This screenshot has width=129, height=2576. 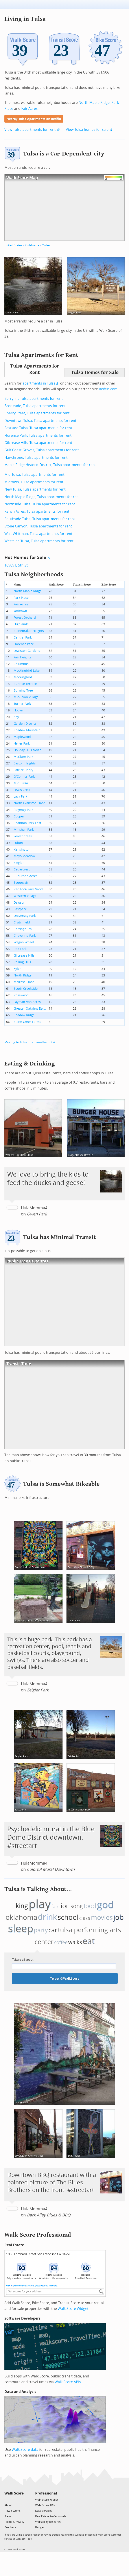 I want to click on Stonebraker Heights, so click(x=29, y=631).